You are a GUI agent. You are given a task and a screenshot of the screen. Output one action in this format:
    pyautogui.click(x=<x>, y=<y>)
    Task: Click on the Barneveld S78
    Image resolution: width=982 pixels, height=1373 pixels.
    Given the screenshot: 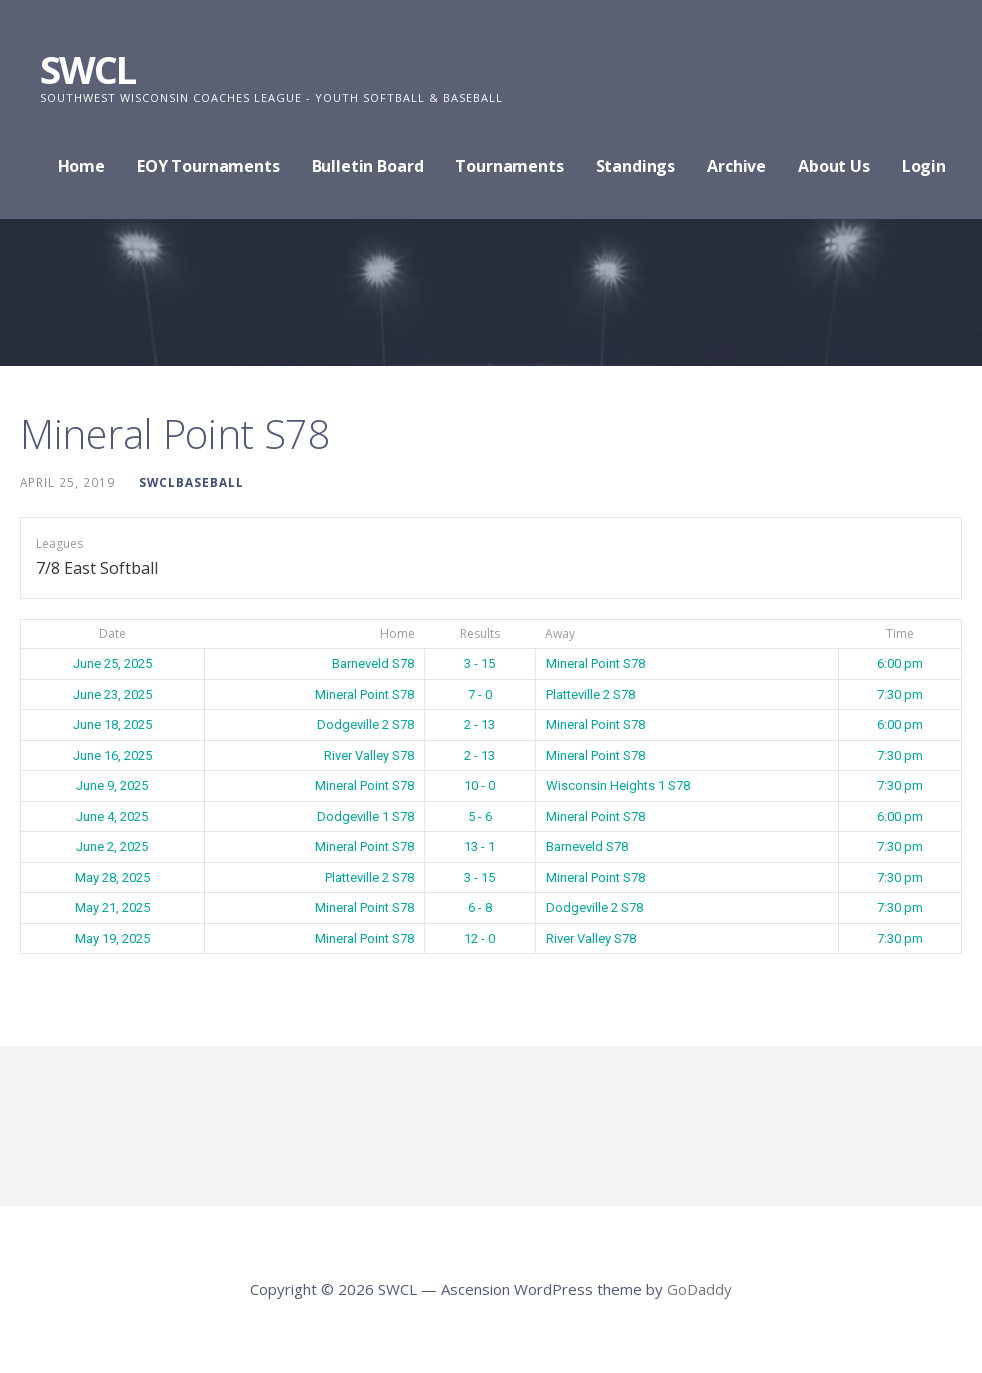 What is the action you would take?
    pyautogui.click(x=373, y=663)
    